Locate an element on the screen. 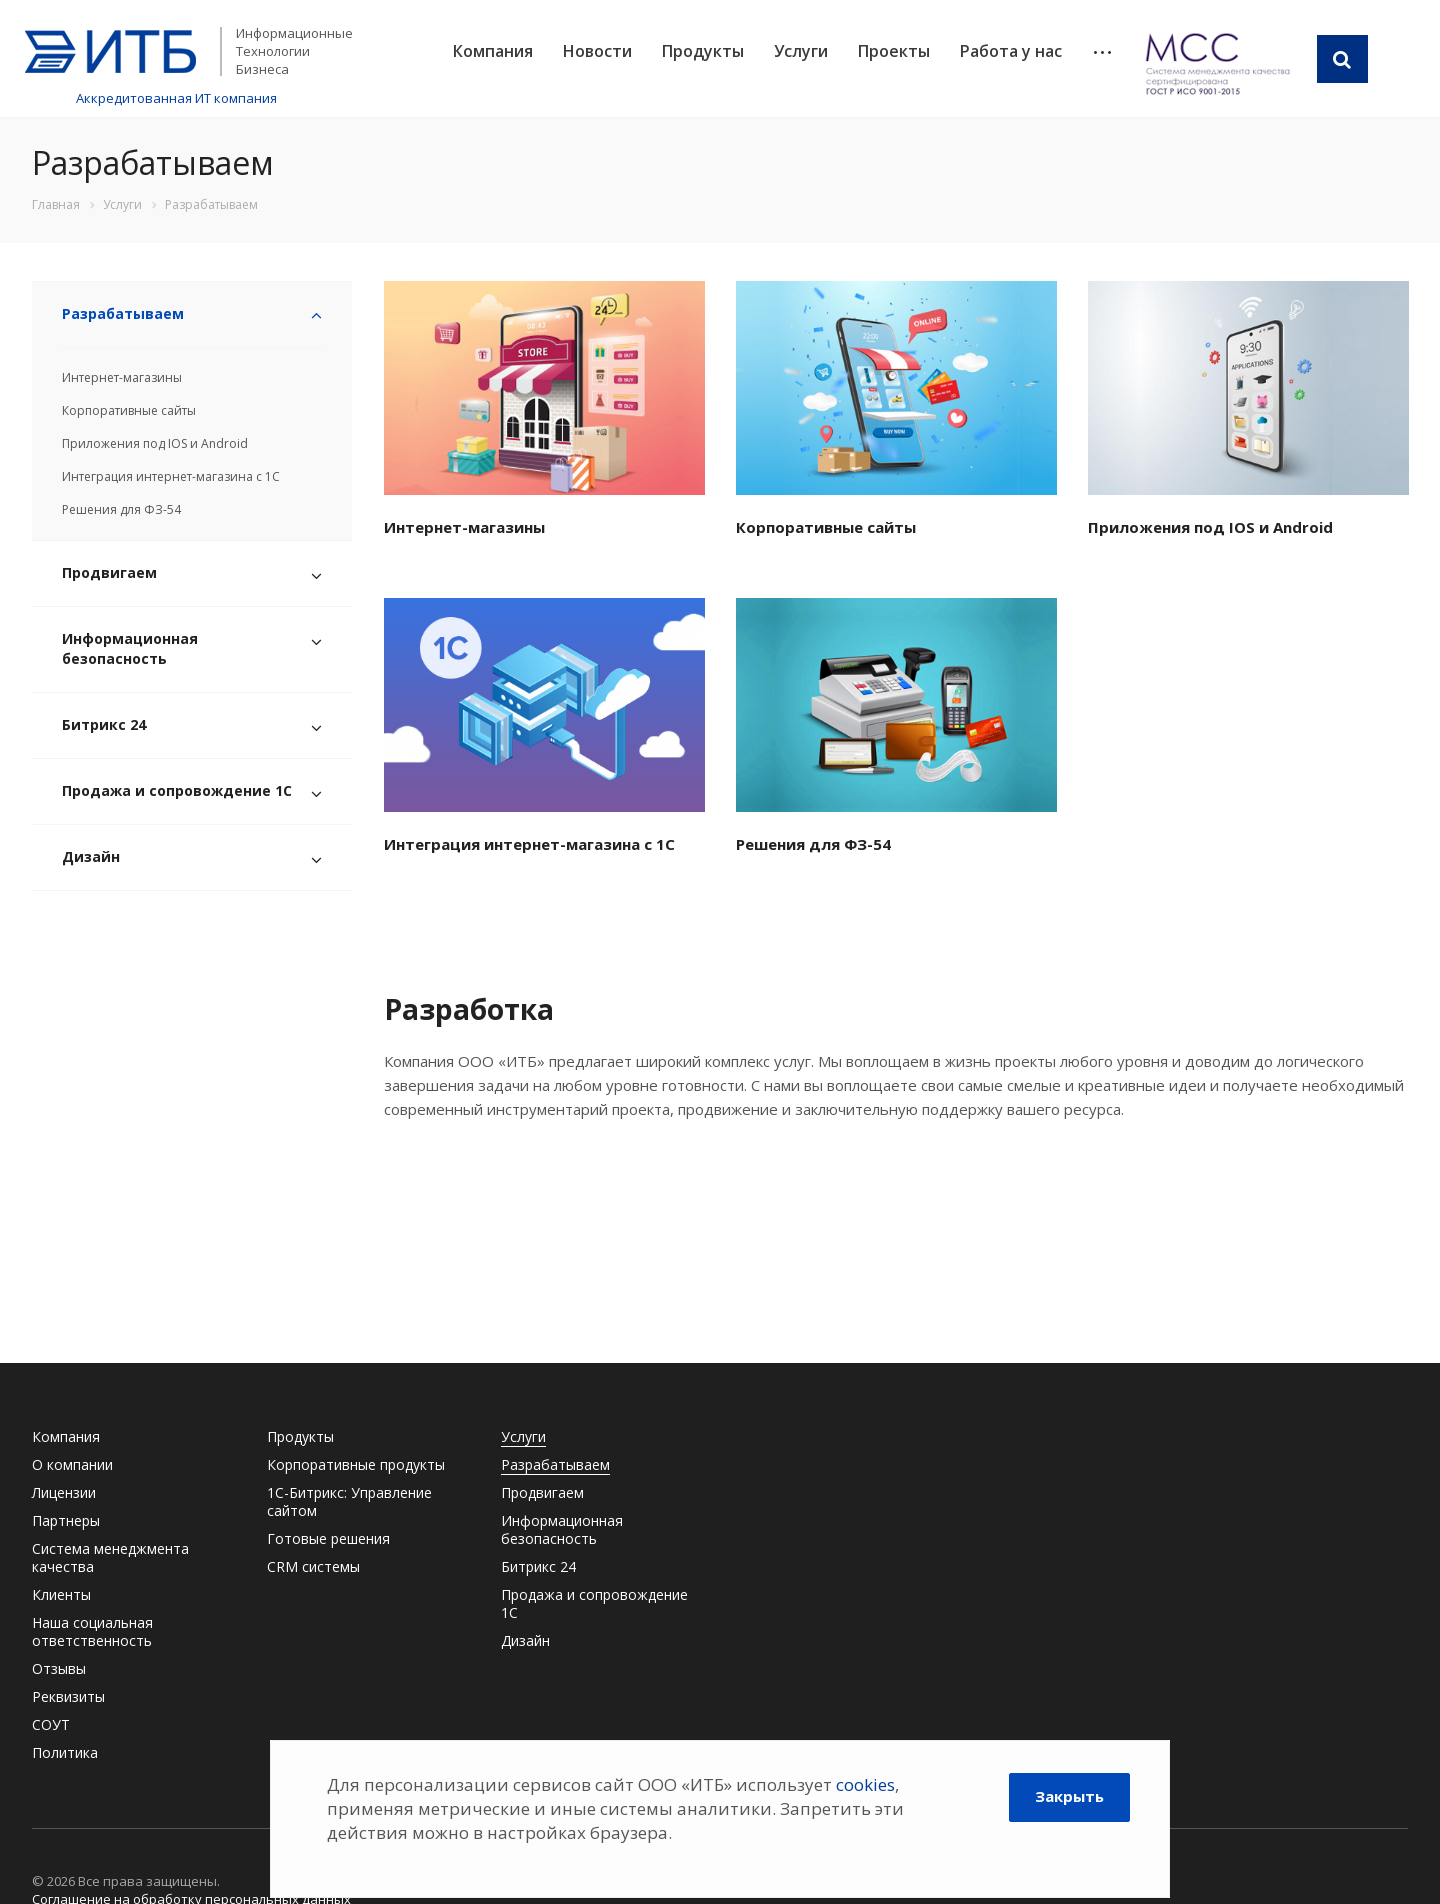  СОУТ is located at coordinates (51, 1724).